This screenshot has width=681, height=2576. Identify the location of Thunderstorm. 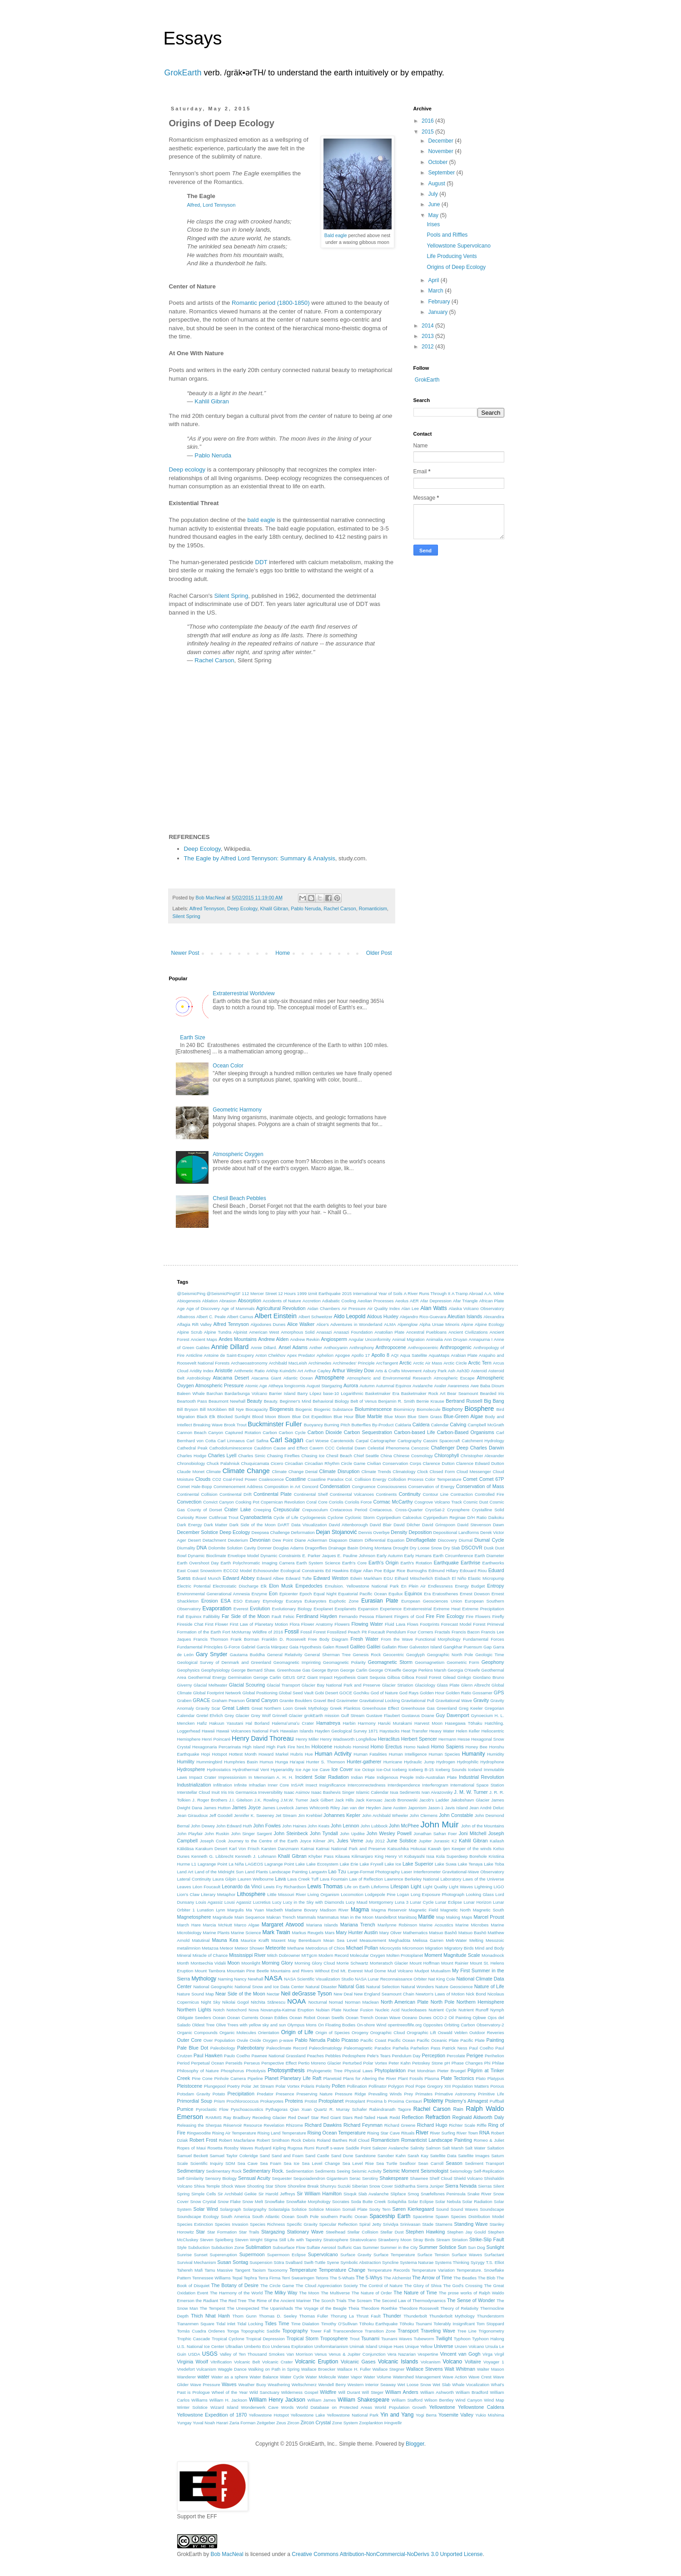
(490, 2315).